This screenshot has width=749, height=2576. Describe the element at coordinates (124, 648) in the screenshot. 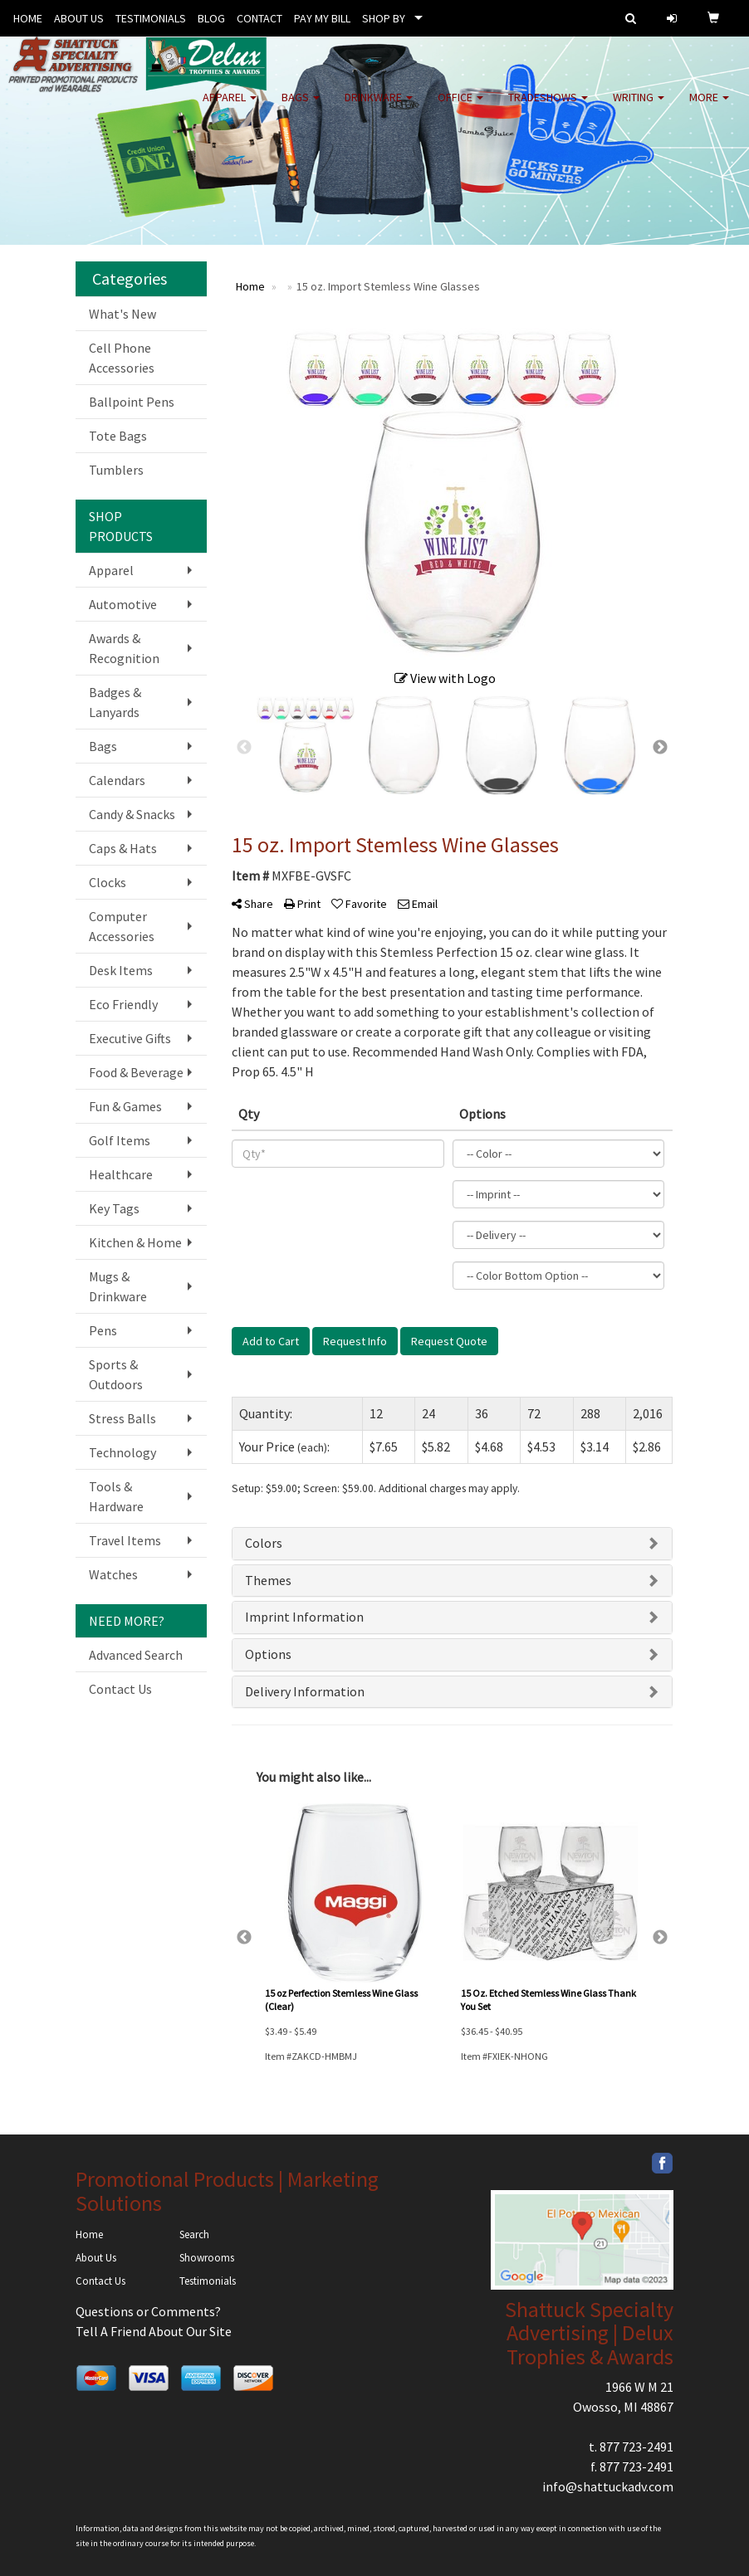

I see `Awards & Recognition` at that location.